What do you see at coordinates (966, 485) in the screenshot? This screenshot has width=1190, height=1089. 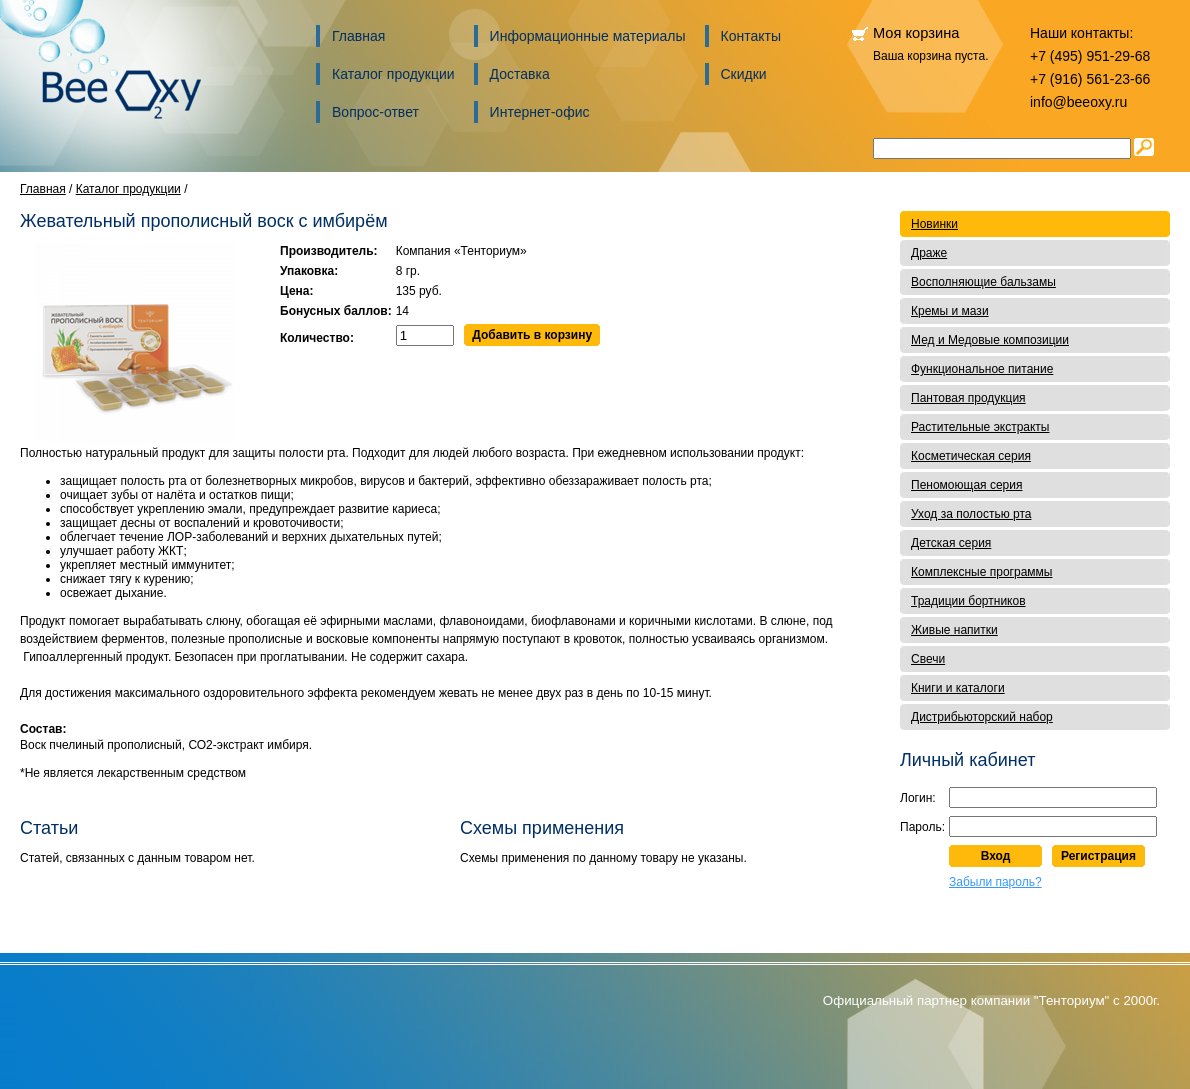 I see `Пеномоющая серия` at bounding box center [966, 485].